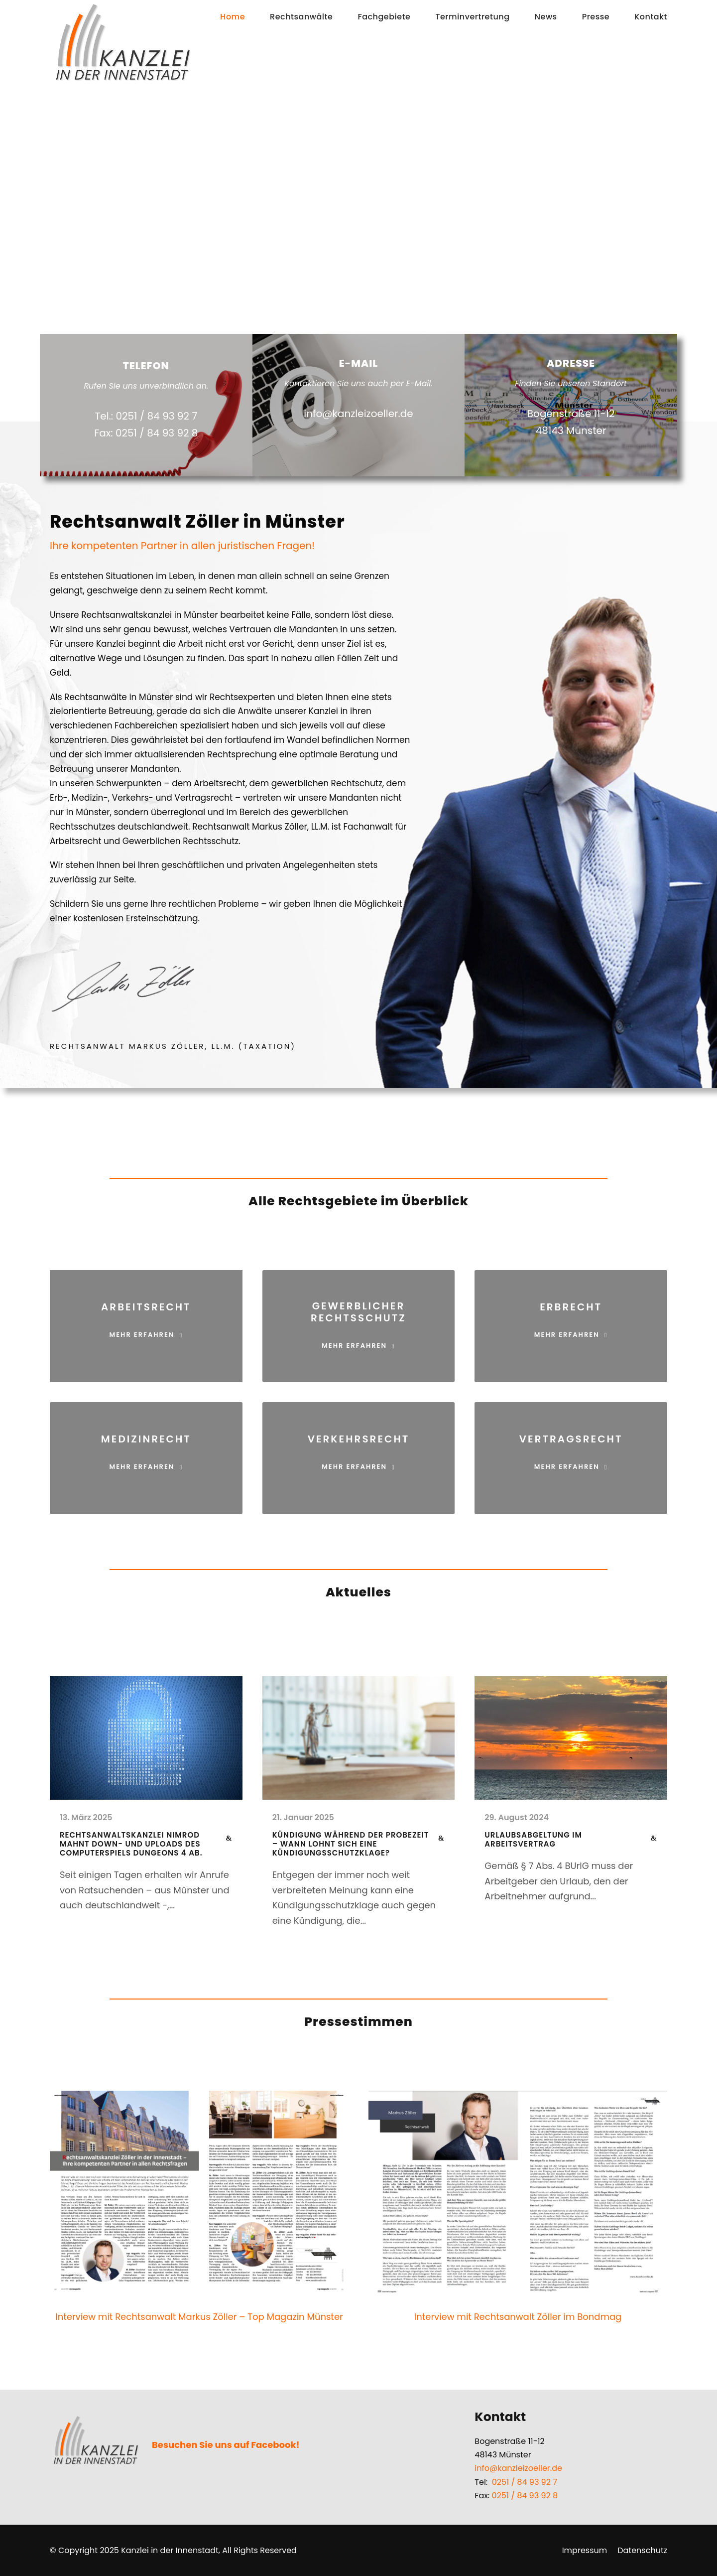 Image resolution: width=717 pixels, height=2576 pixels. What do you see at coordinates (199, 2316) in the screenshot?
I see `Interview mit Rechtsanwalt Markus Zöller – Top Magazin Münster` at bounding box center [199, 2316].